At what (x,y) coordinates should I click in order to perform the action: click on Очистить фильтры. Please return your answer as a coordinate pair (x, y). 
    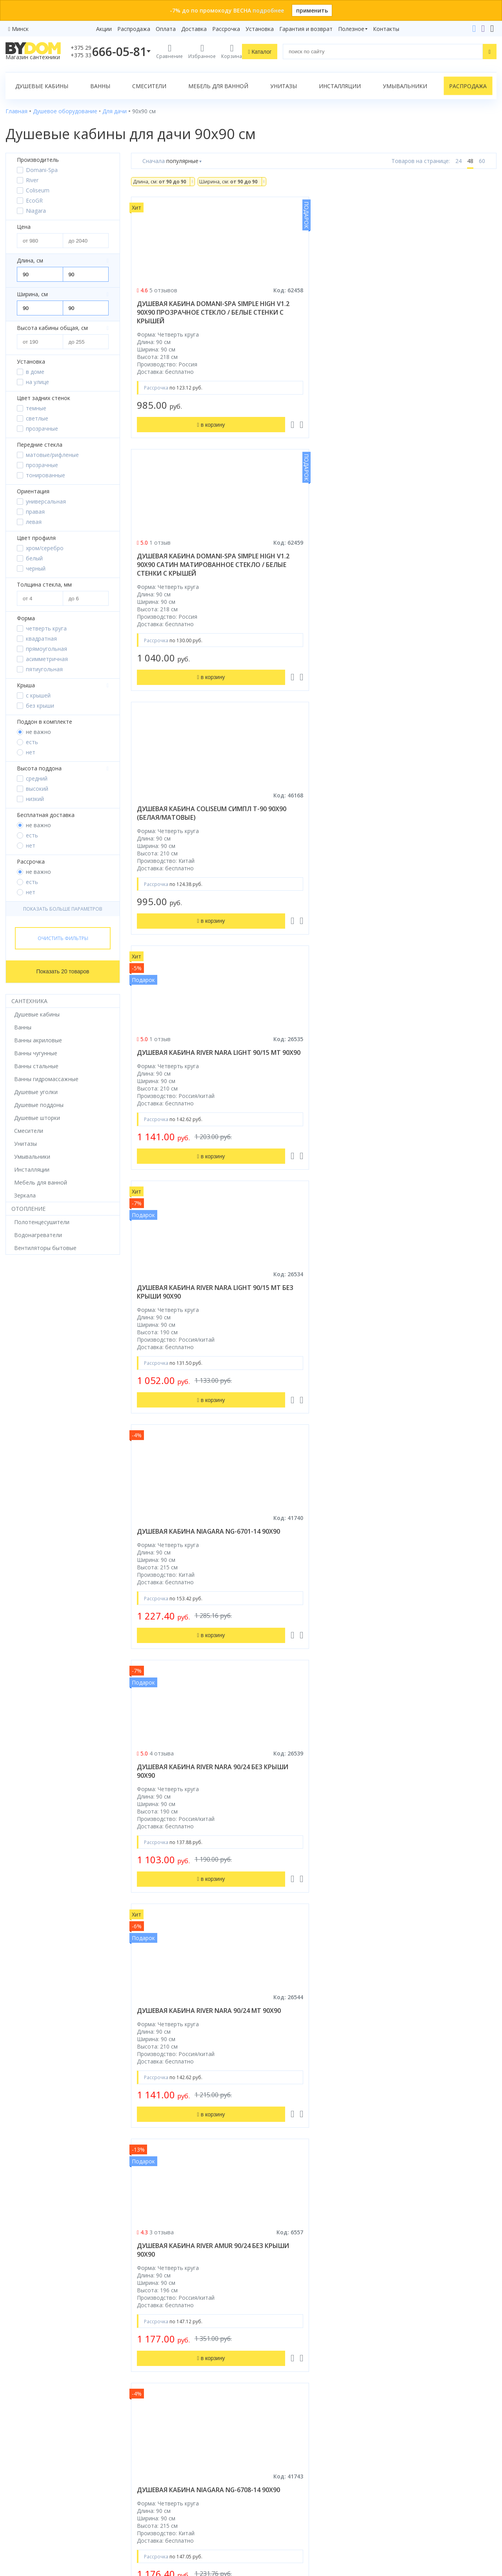
    Looking at the image, I should click on (63, 938).